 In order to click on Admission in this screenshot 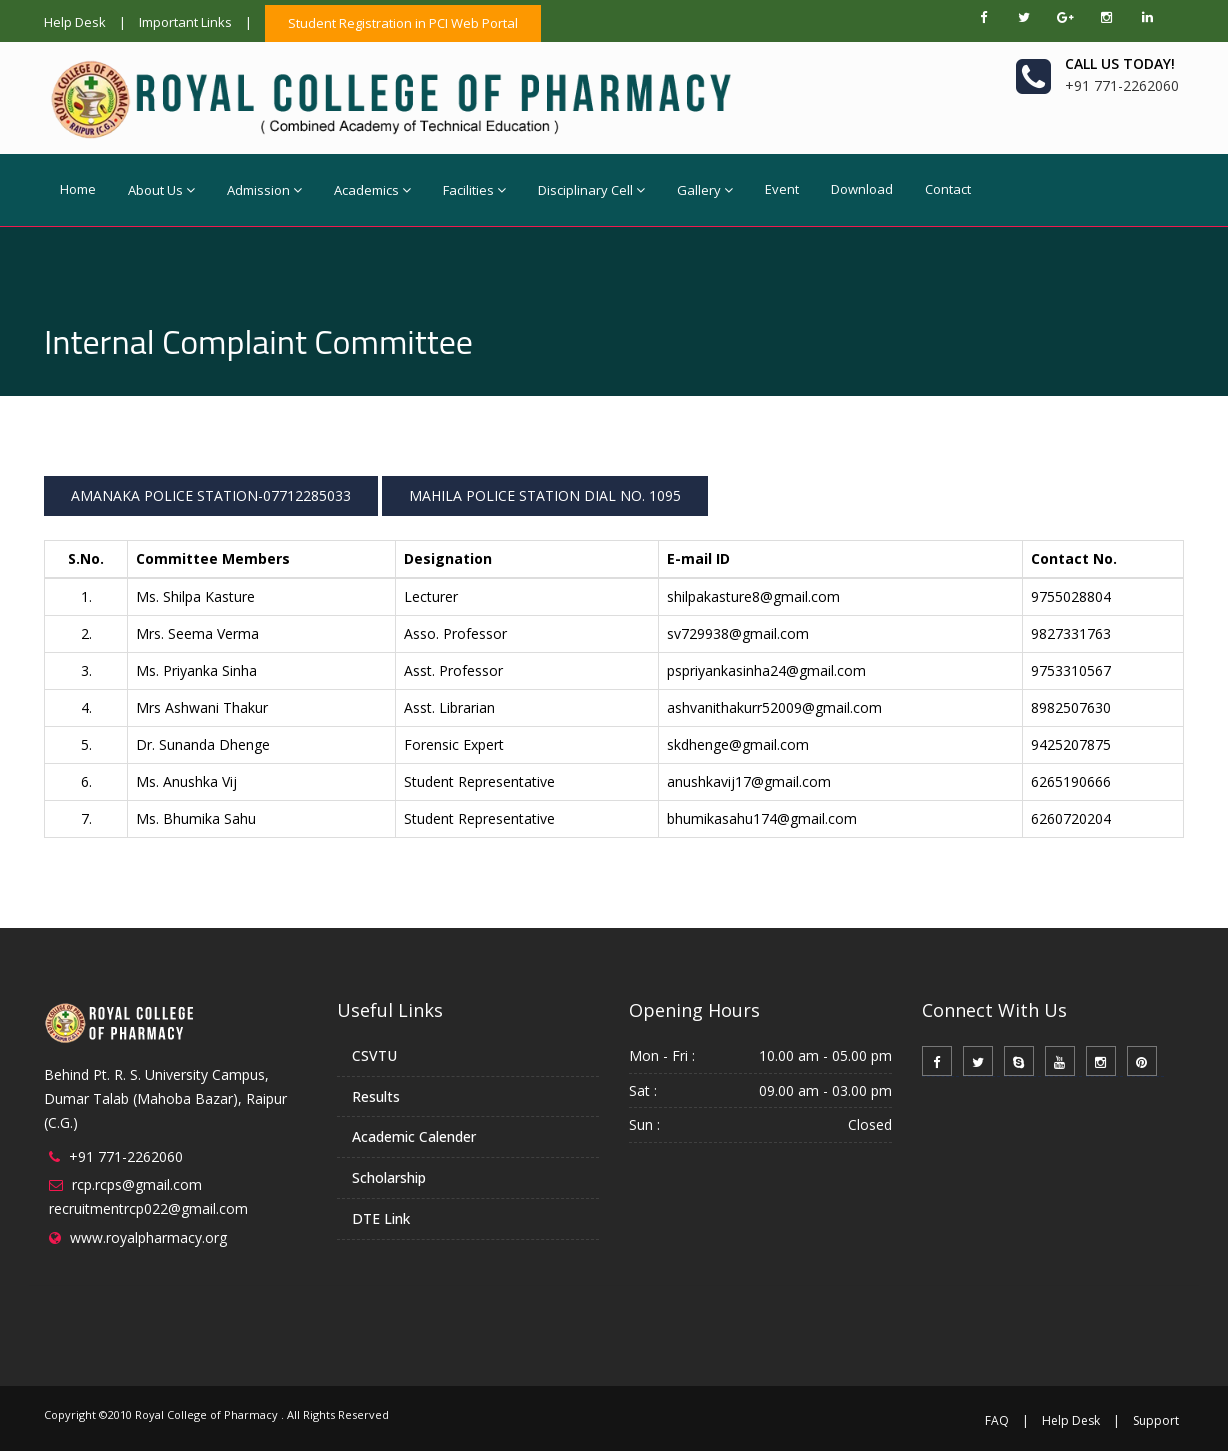, I will do `click(264, 189)`.